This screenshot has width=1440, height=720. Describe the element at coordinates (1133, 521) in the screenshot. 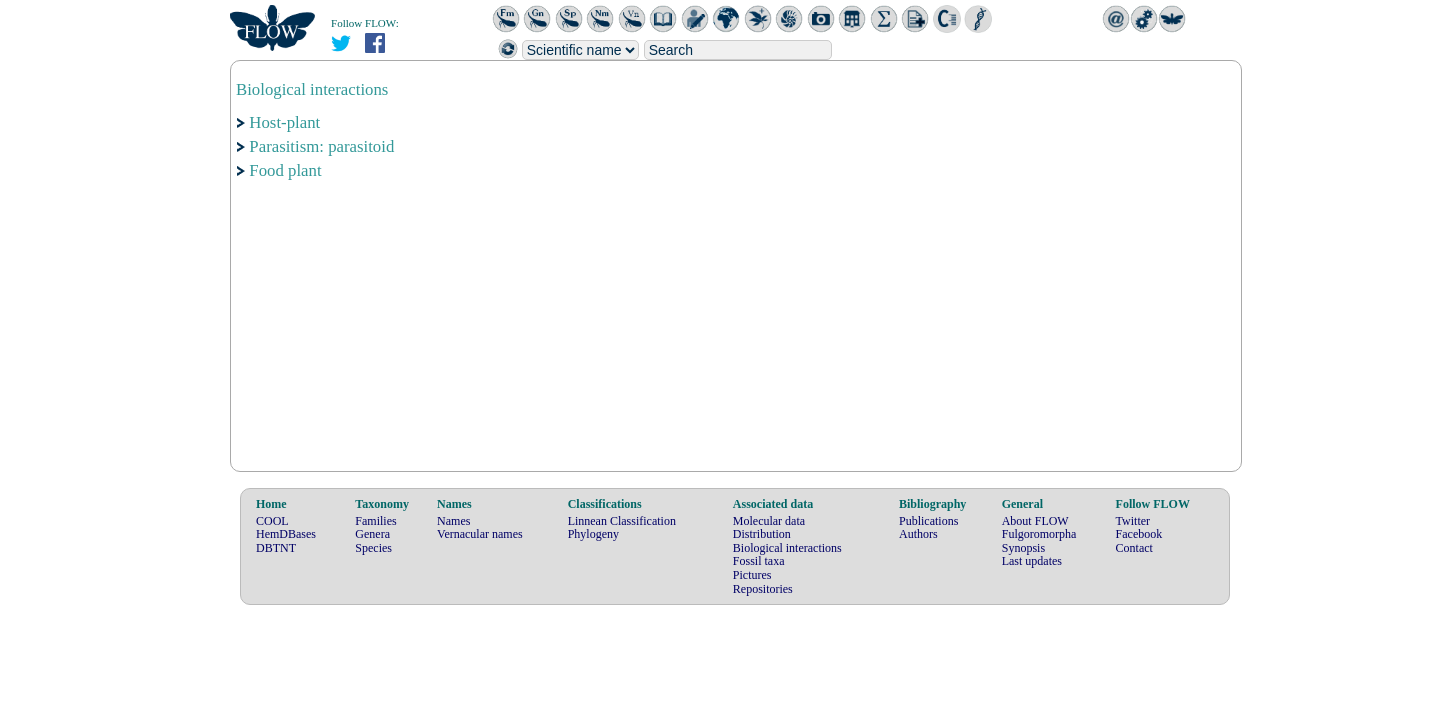

I see `Twitter` at that location.